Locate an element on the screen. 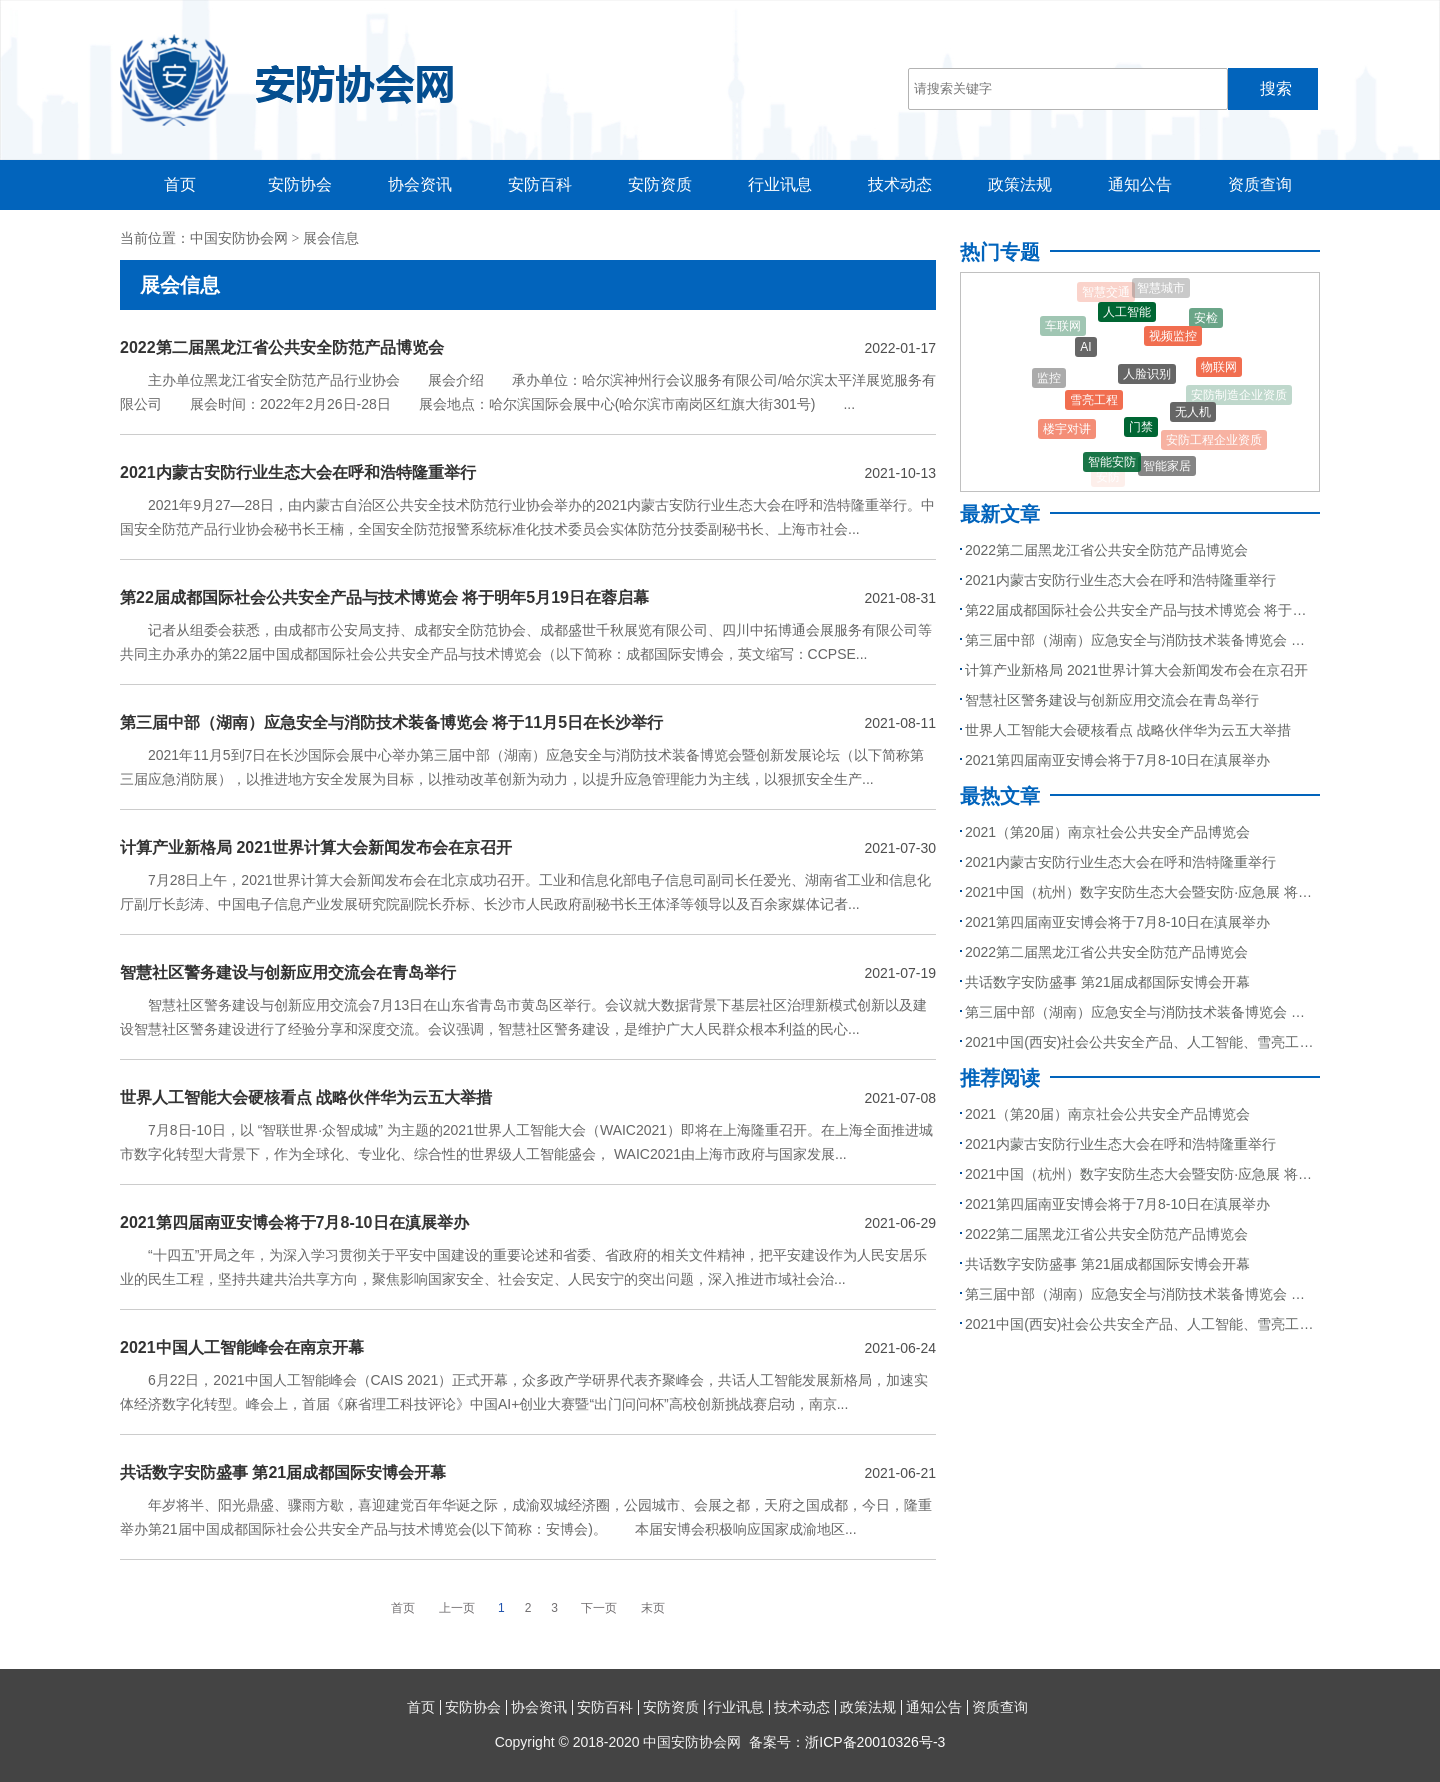 This screenshot has height=1782, width=1440. 视频监控 is located at coordinates (1173, 338).